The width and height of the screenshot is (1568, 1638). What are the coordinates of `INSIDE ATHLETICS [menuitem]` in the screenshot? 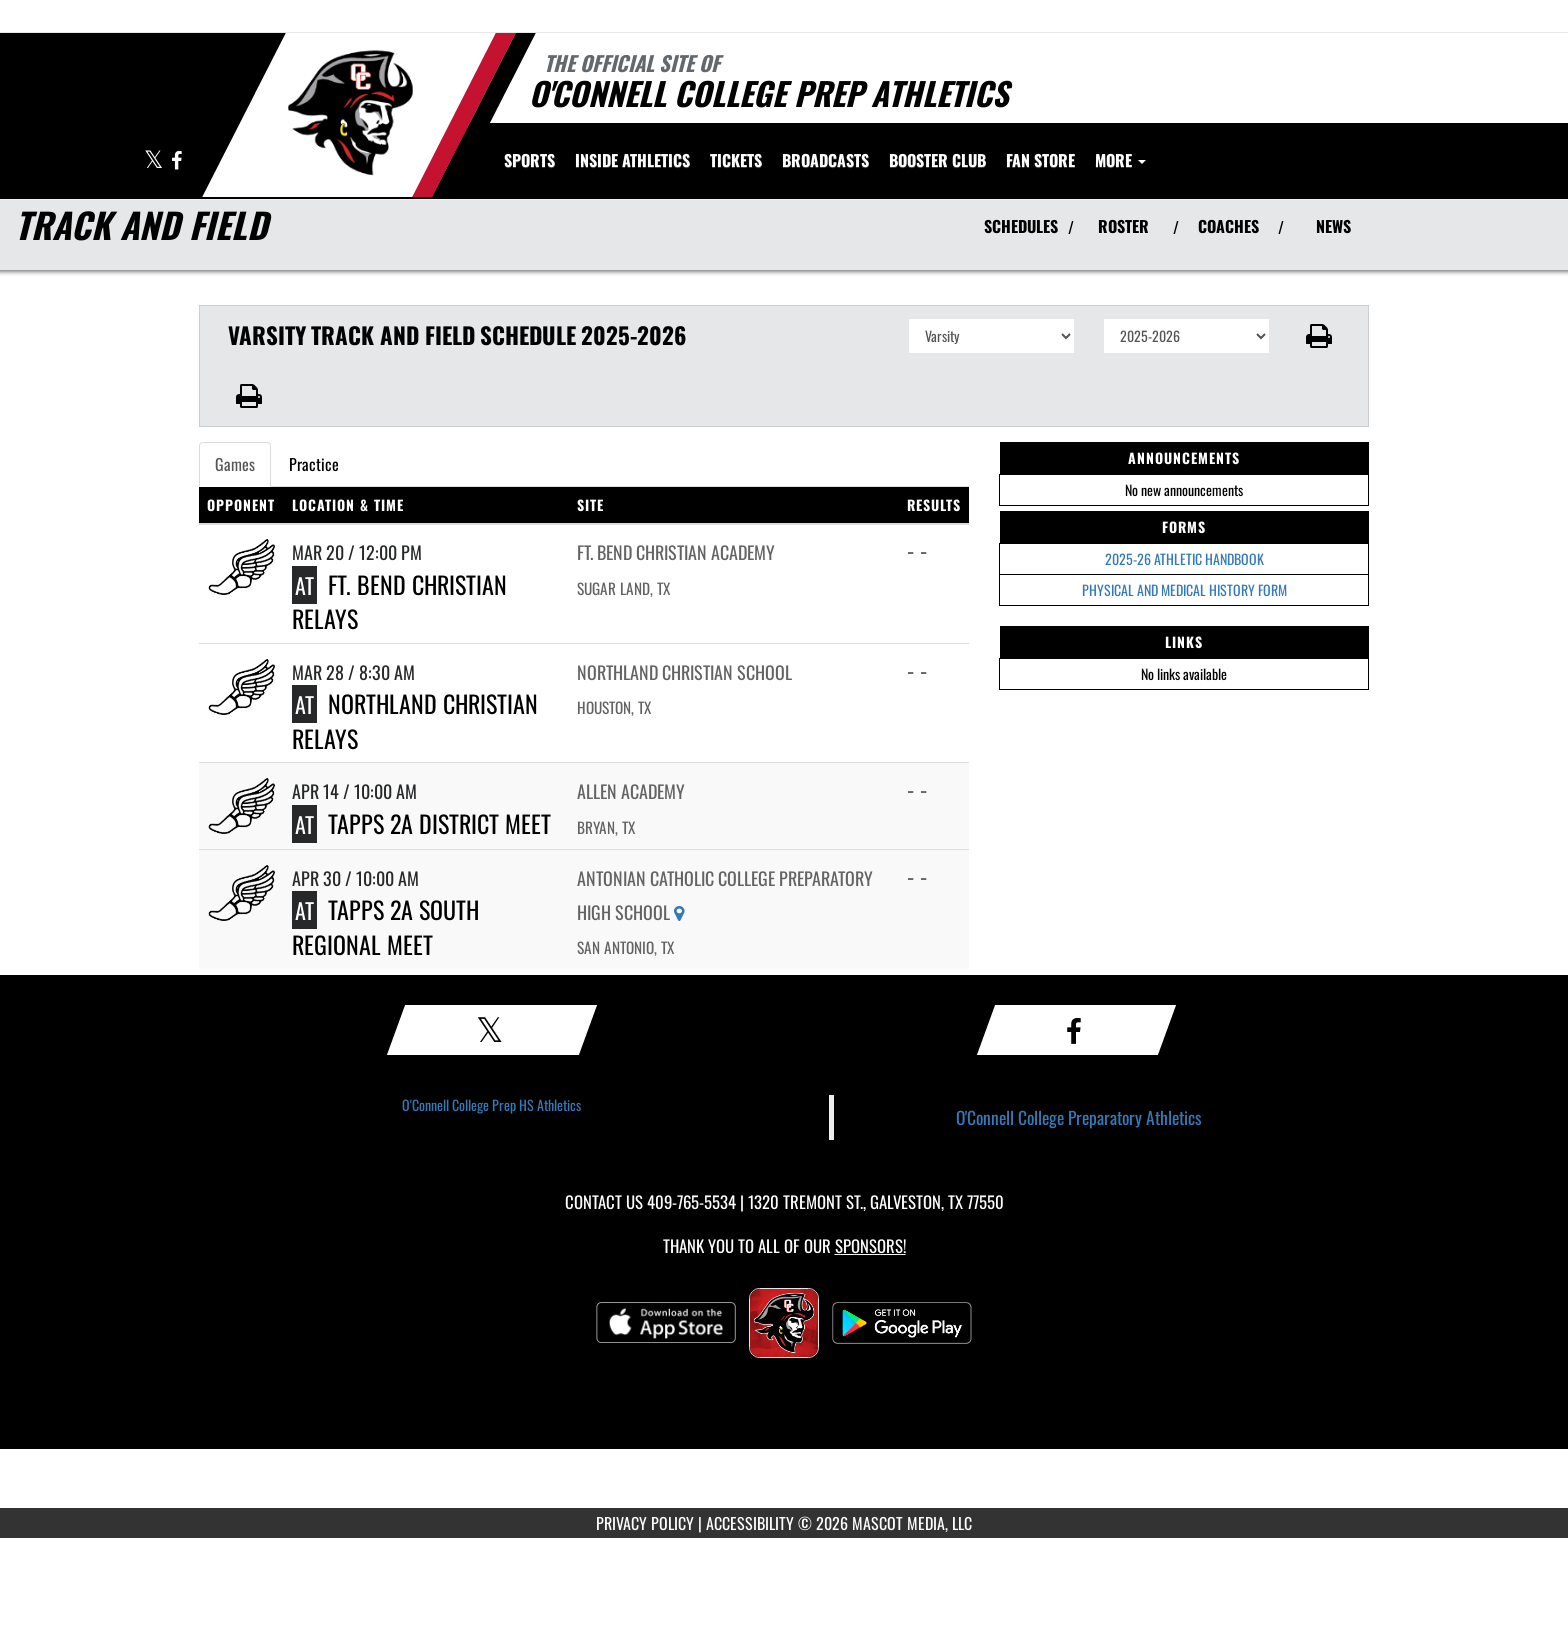 It's located at (632, 160).